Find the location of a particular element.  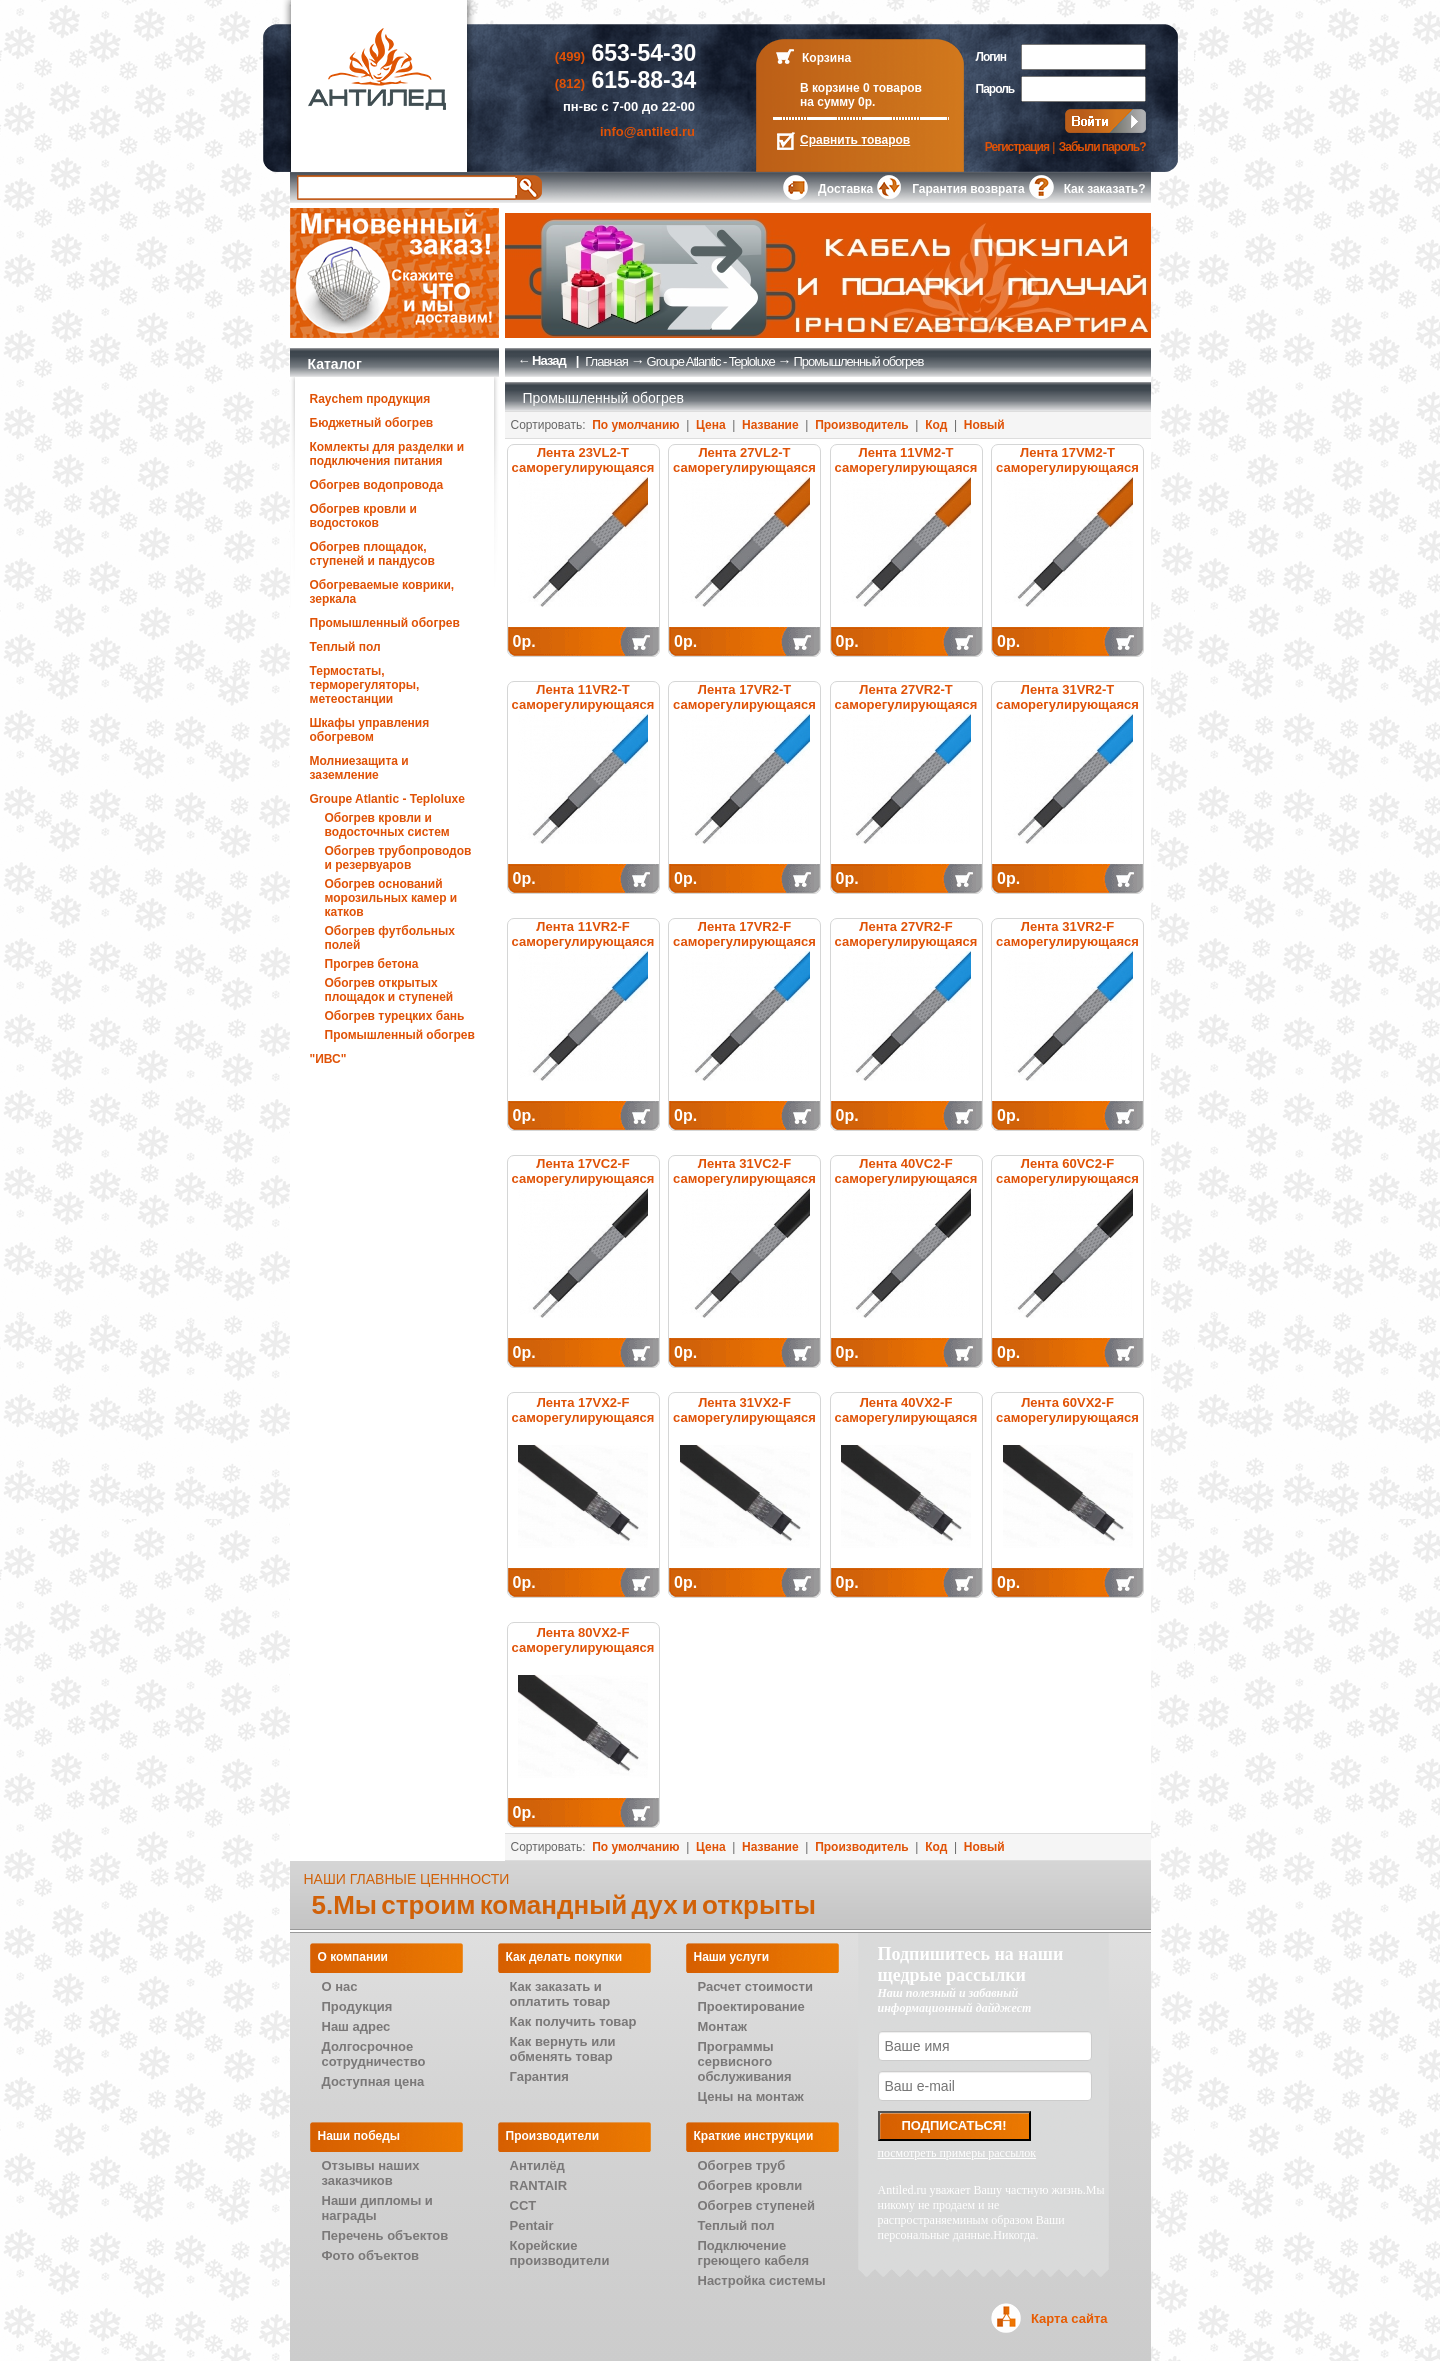

Как заказать и оплатить товар is located at coordinates (560, 1994).